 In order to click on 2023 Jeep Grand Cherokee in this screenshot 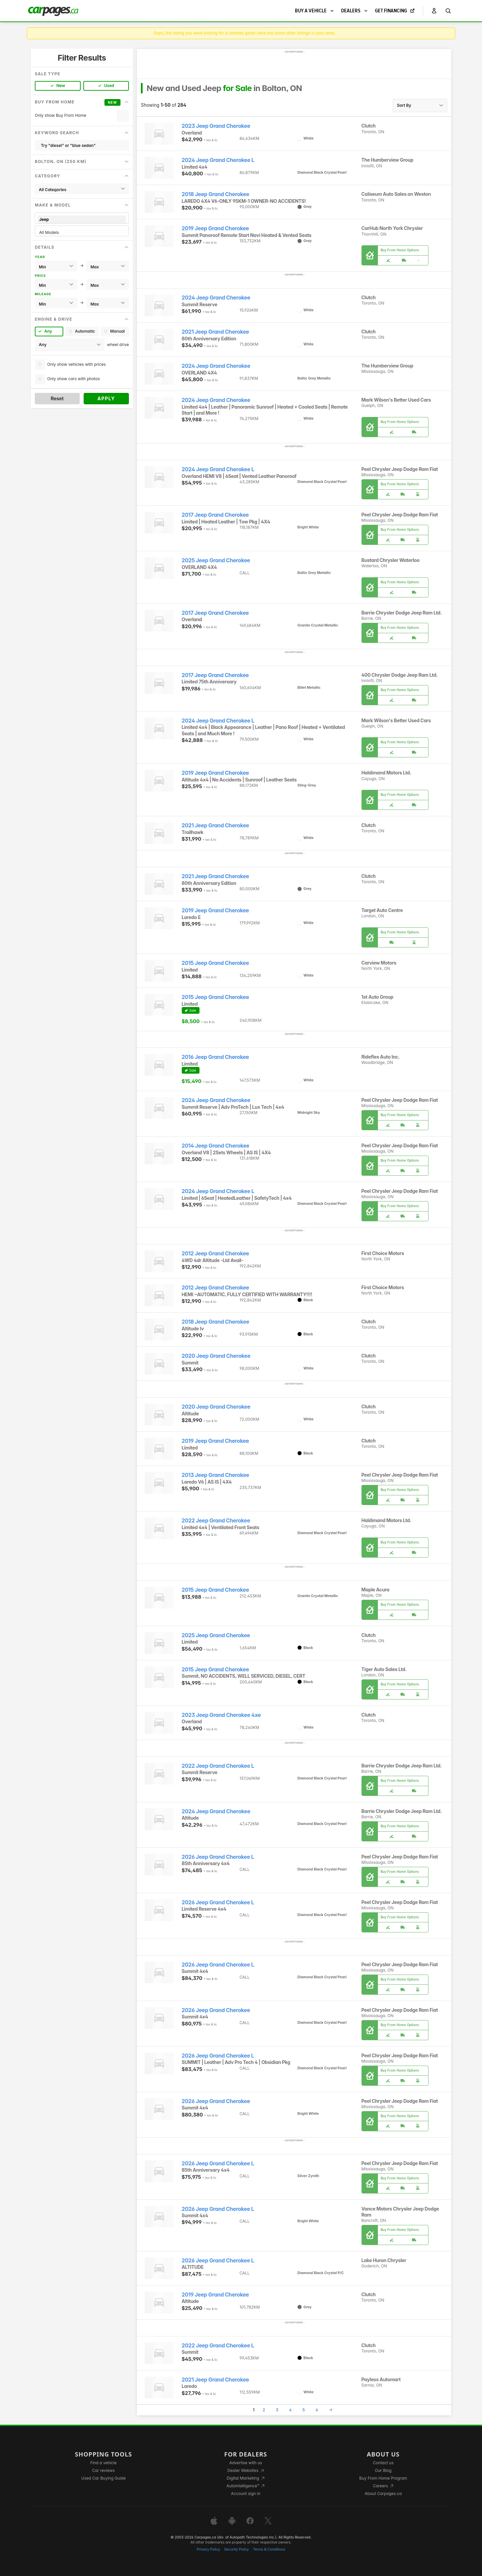, I will do `click(216, 126)`.